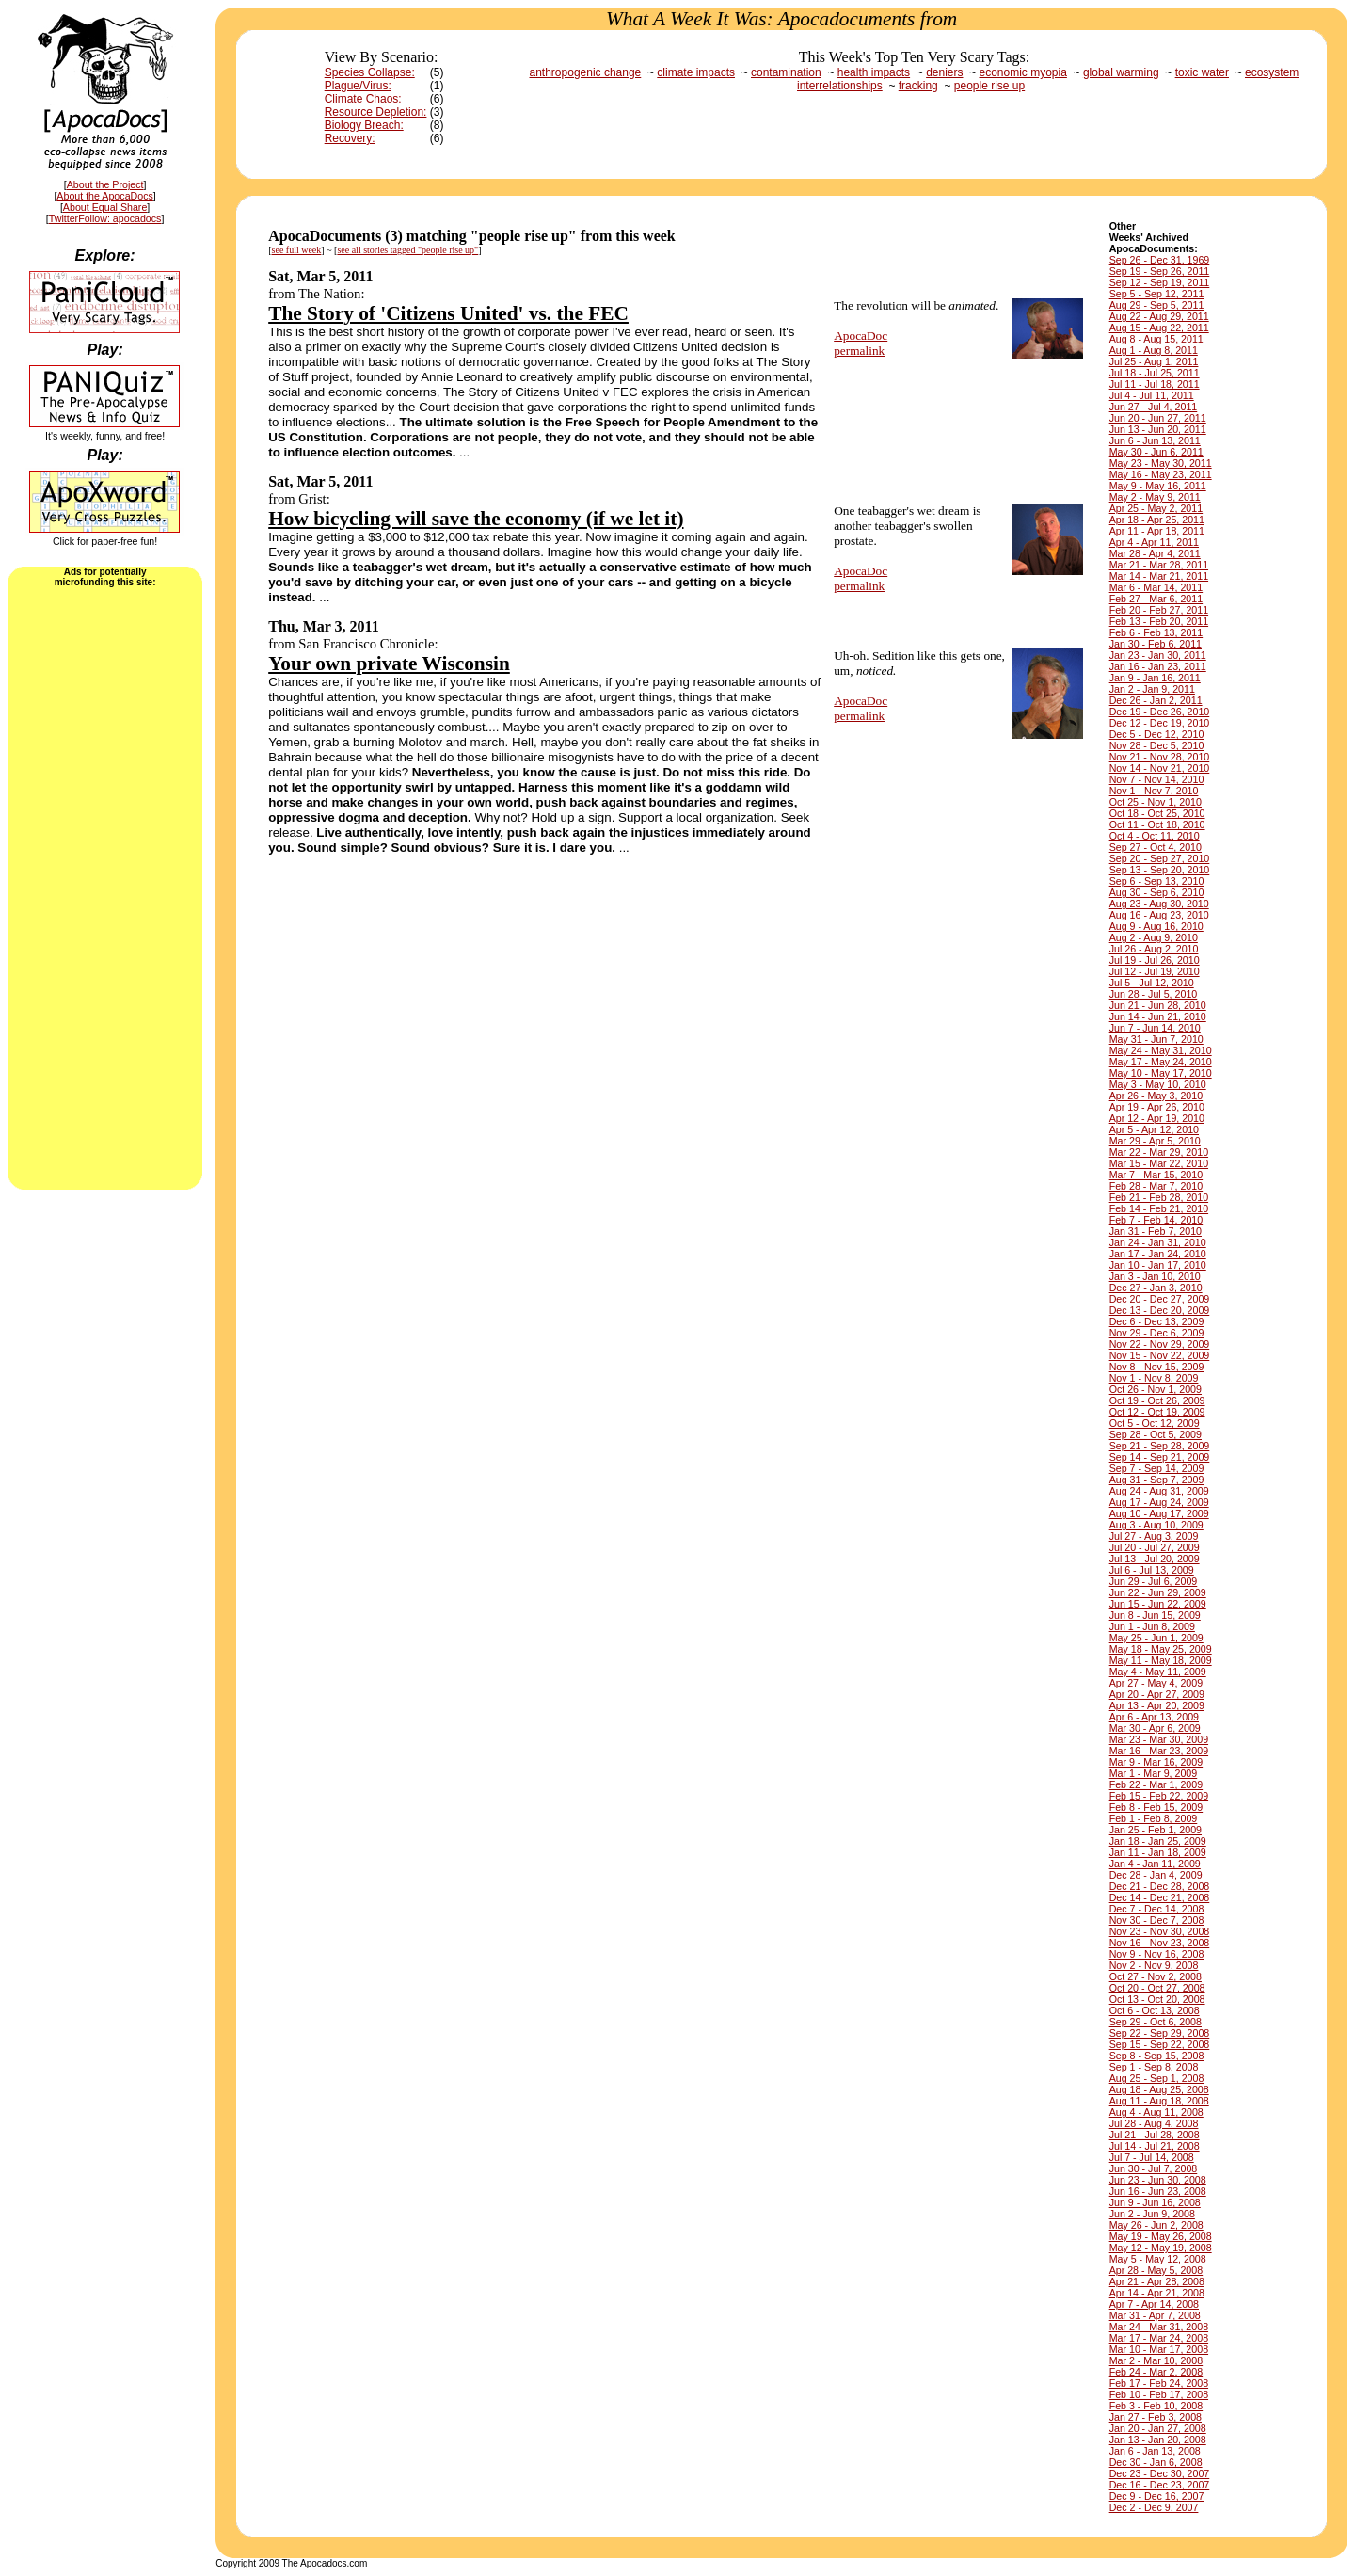 This screenshot has width=1355, height=2576. Describe the element at coordinates (1156, 892) in the screenshot. I see `Aug 30 - Sep 6, 2010` at that location.